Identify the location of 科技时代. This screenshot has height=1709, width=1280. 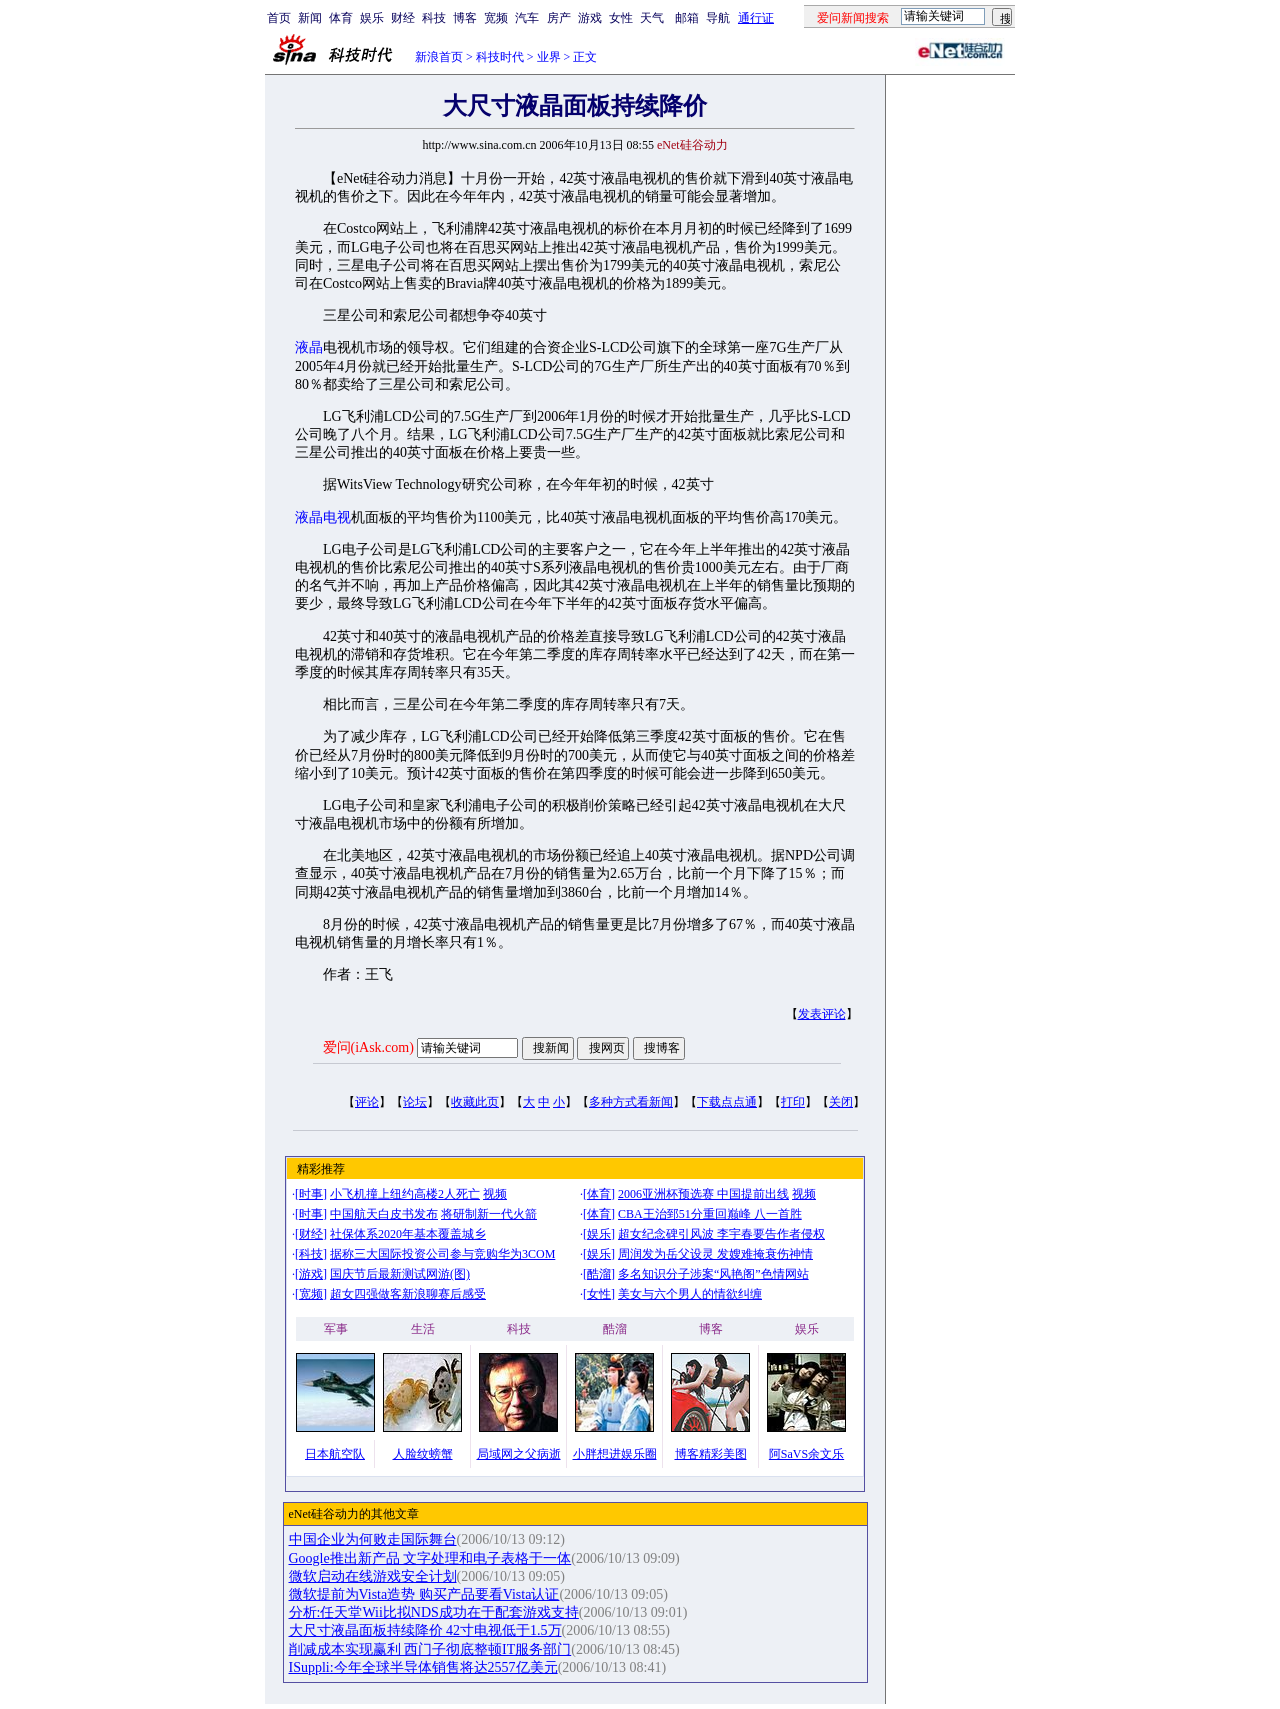
(500, 57).